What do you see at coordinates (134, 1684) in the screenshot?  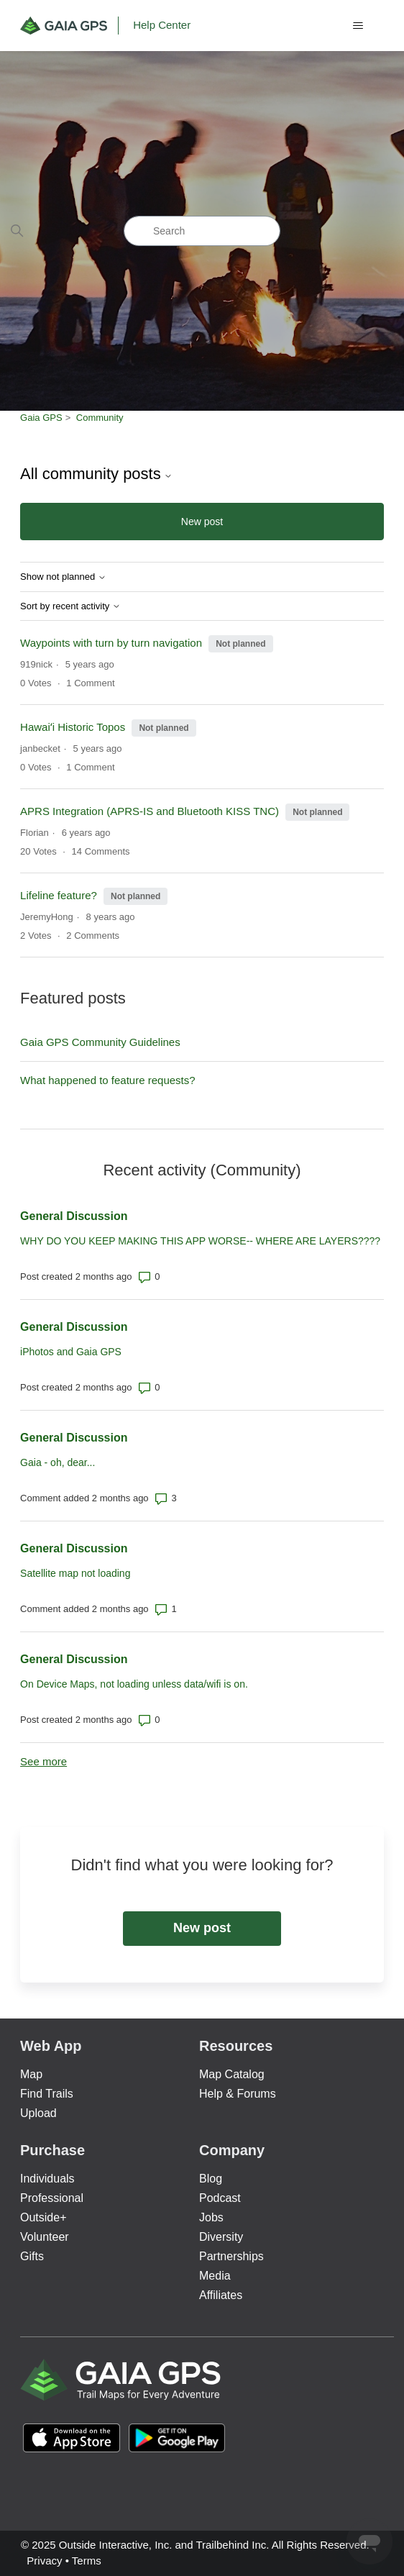 I see `On Device Maps, not loading unless data/wifi is on.` at bounding box center [134, 1684].